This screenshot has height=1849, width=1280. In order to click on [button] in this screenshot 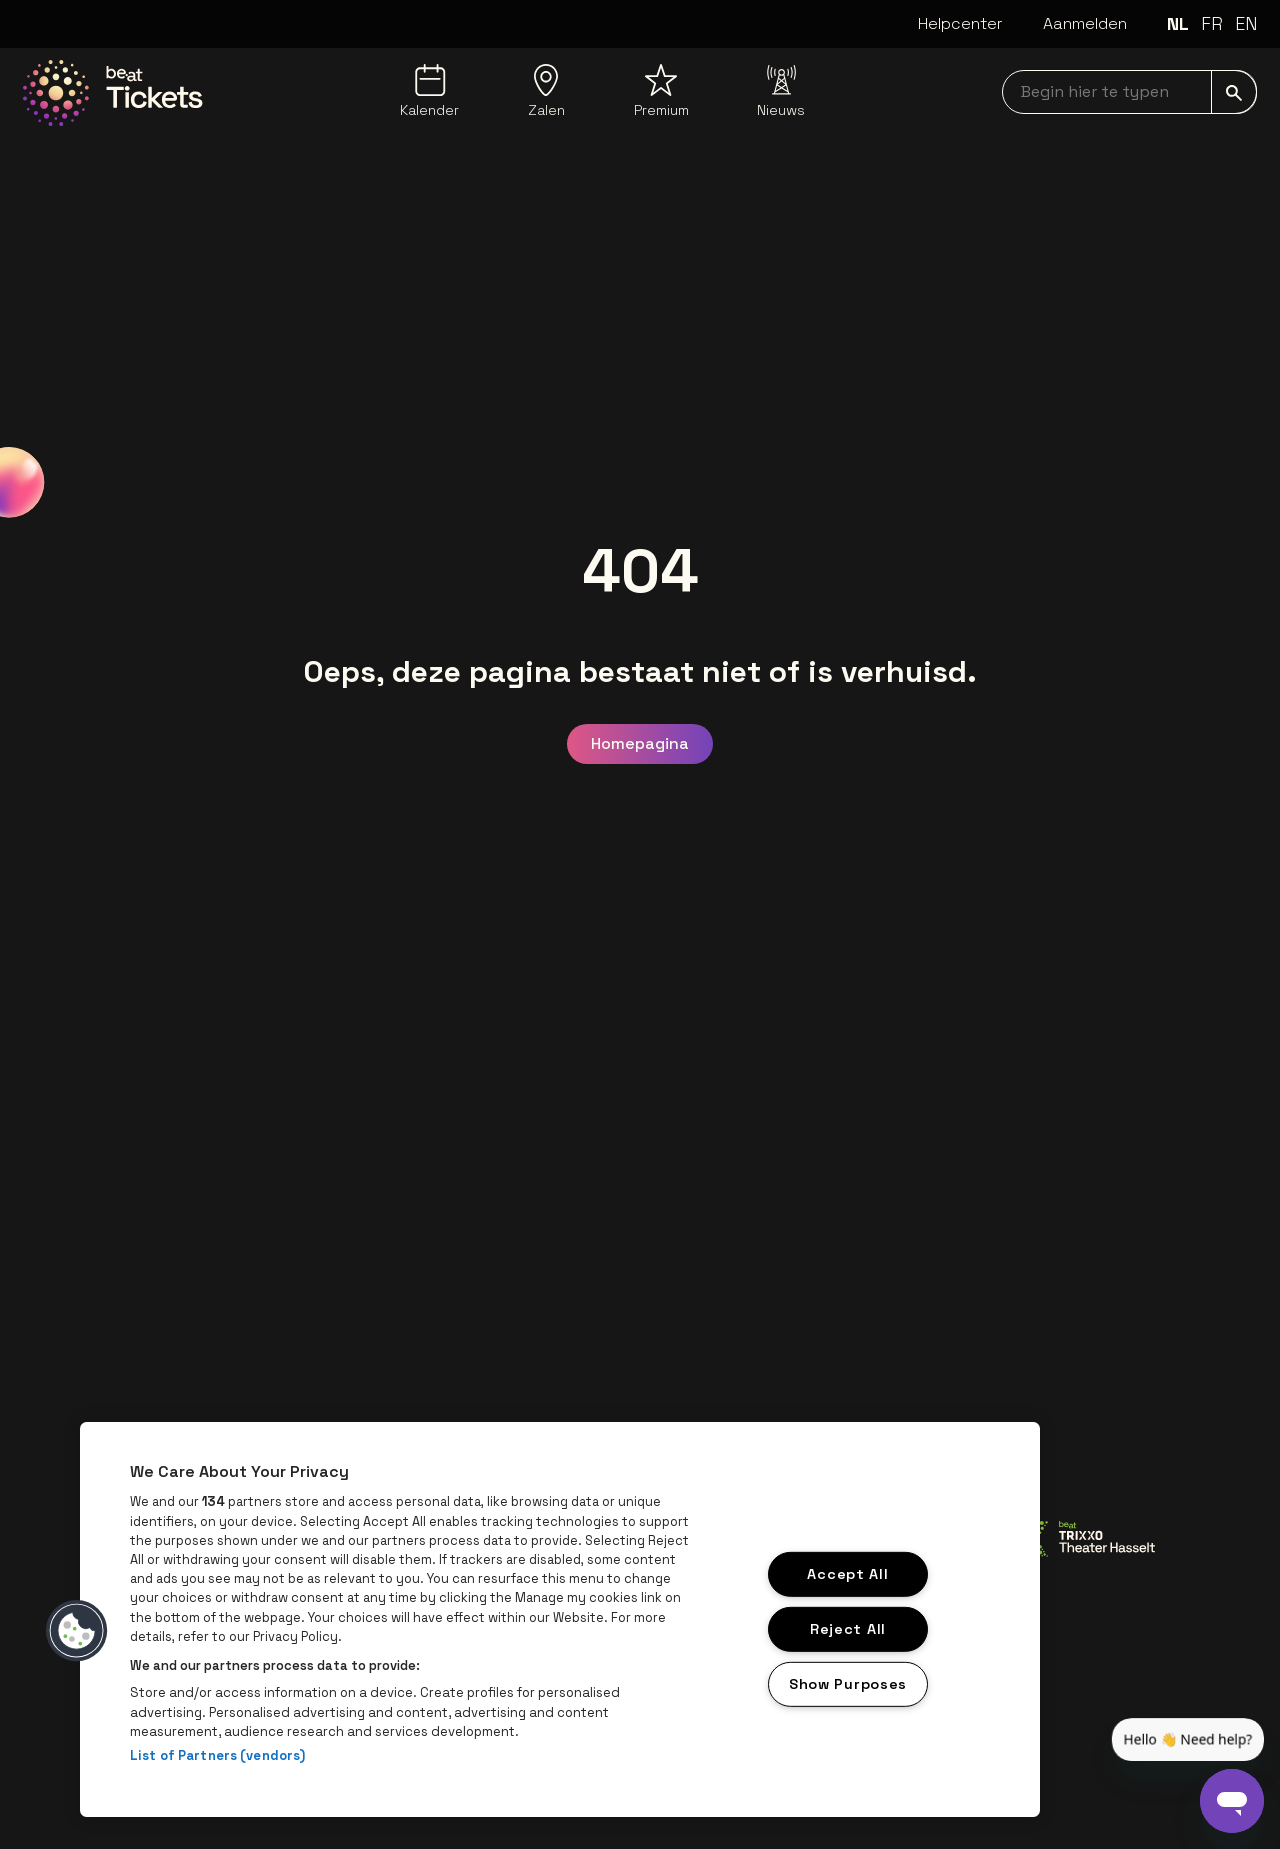, I will do `click(77, 1631)`.